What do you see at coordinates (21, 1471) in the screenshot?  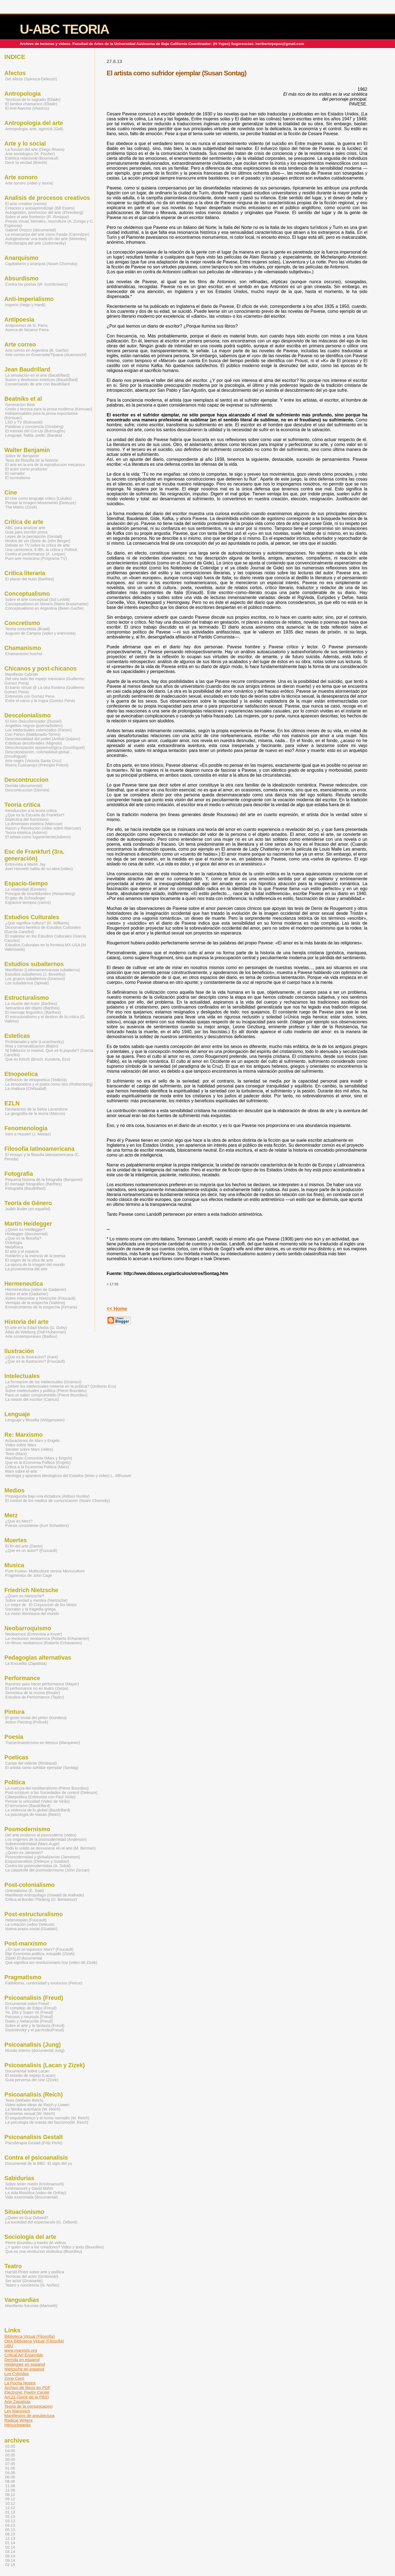 I see `Marx sobre el arte` at bounding box center [21, 1471].